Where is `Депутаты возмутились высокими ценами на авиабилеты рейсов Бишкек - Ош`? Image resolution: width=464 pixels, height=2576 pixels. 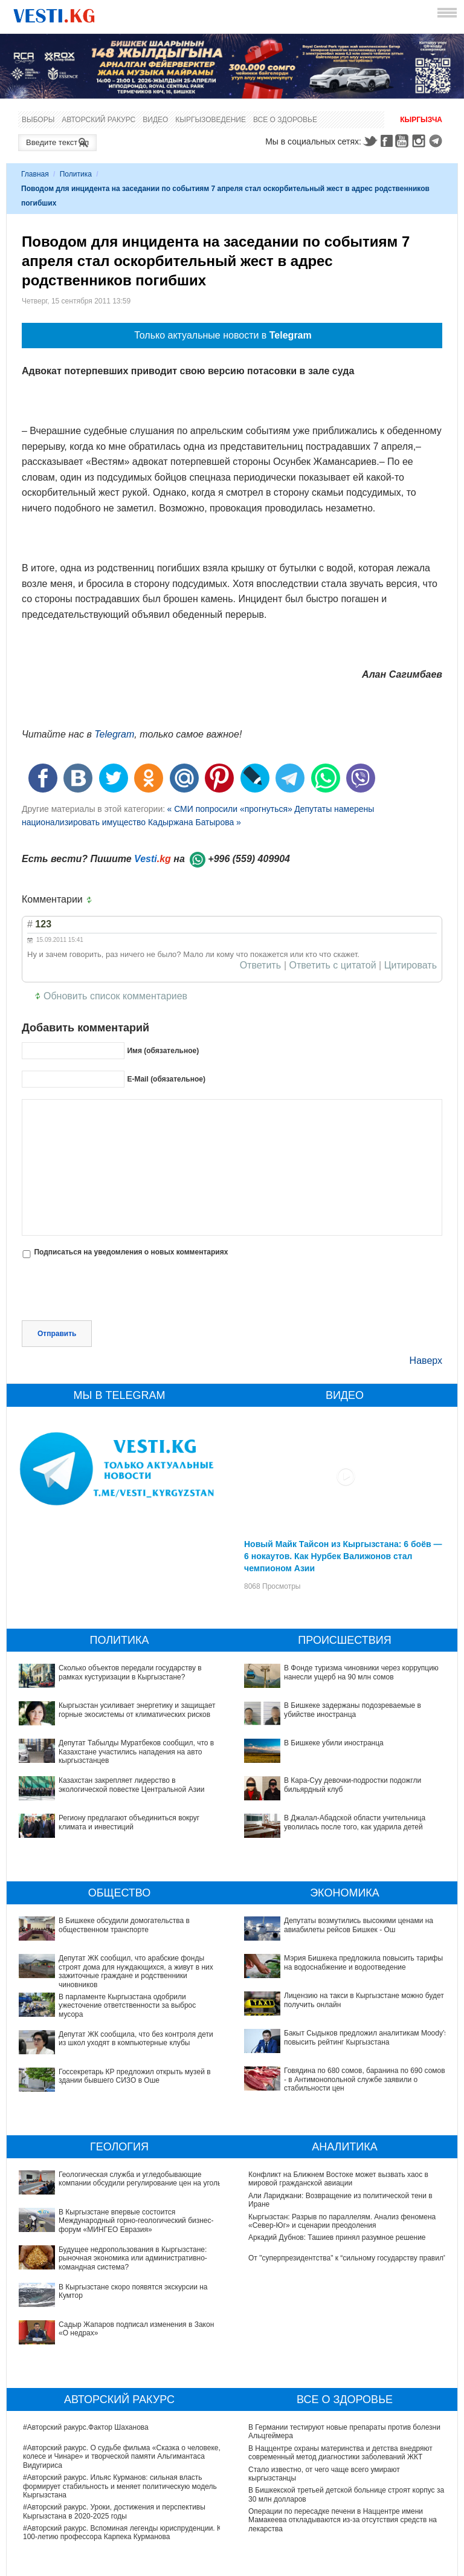
Депутаты возмутились высокими ценами на авиабилеты рейсов Бишкек - Ош is located at coordinates (358, 1924).